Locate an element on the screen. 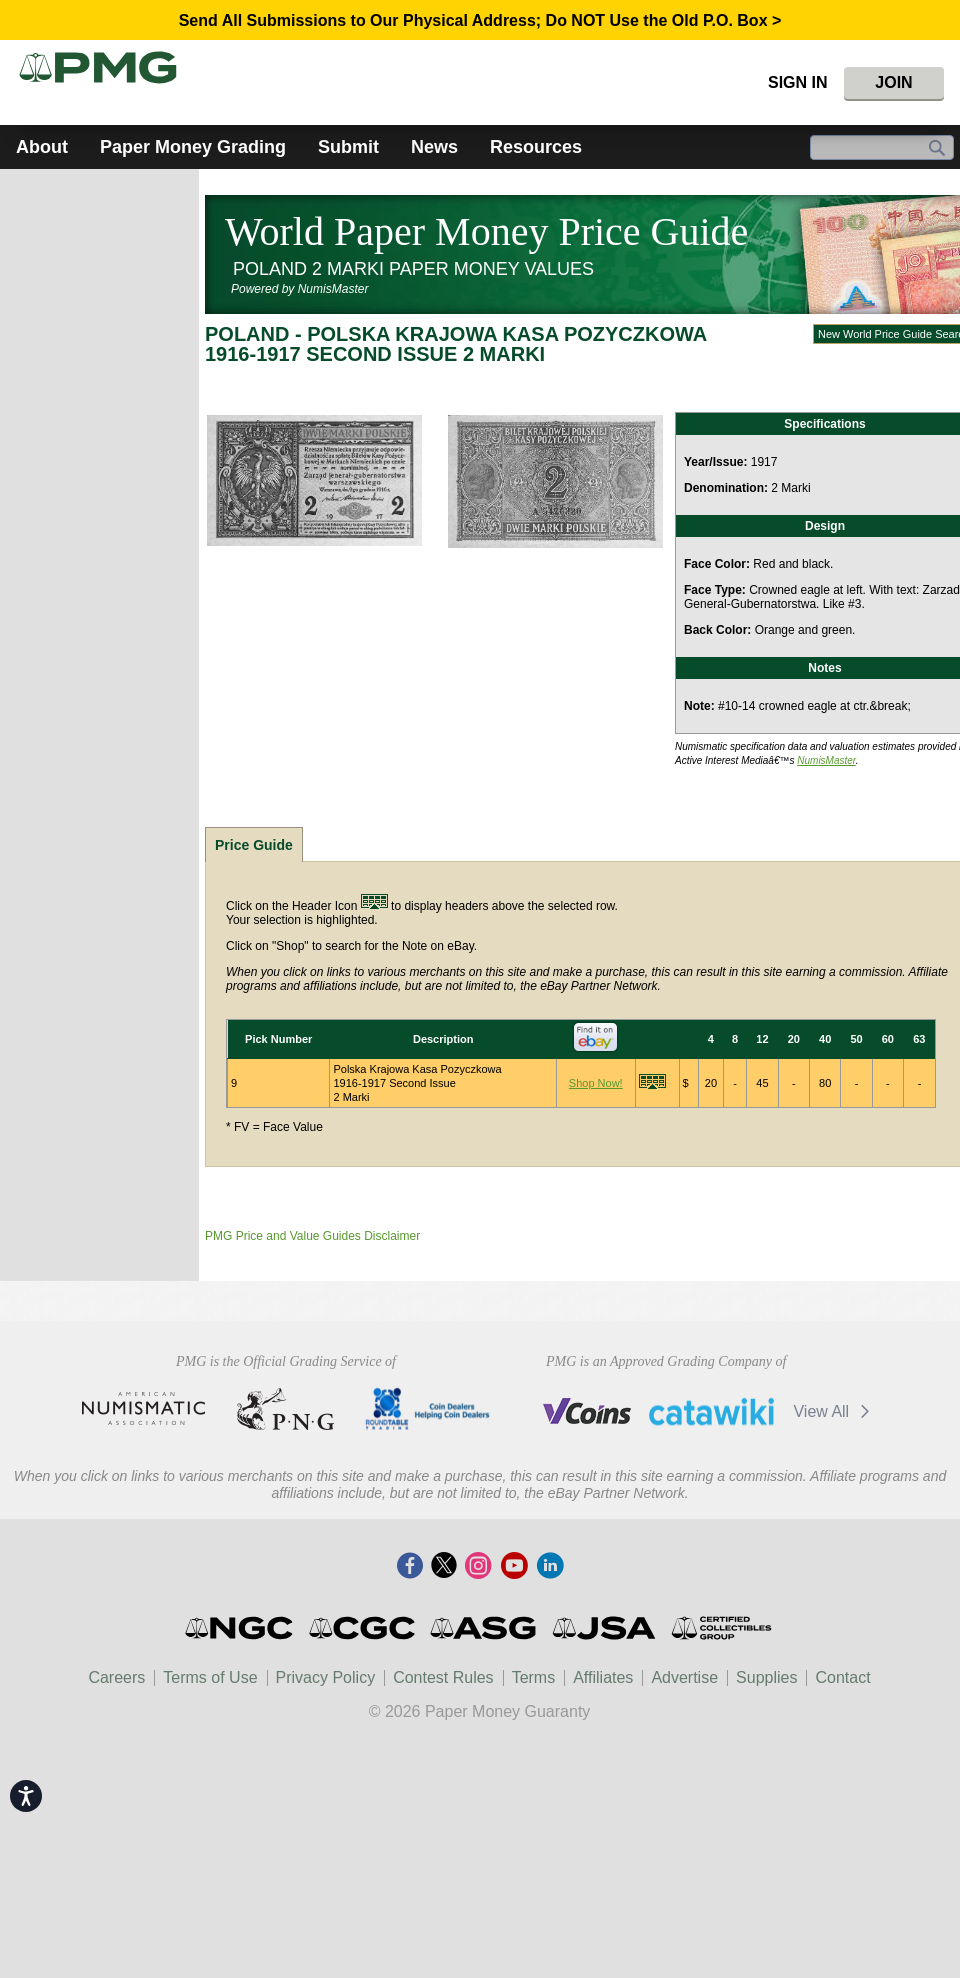 This screenshot has width=960, height=1978. View All is located at coordinates (834, 1411).